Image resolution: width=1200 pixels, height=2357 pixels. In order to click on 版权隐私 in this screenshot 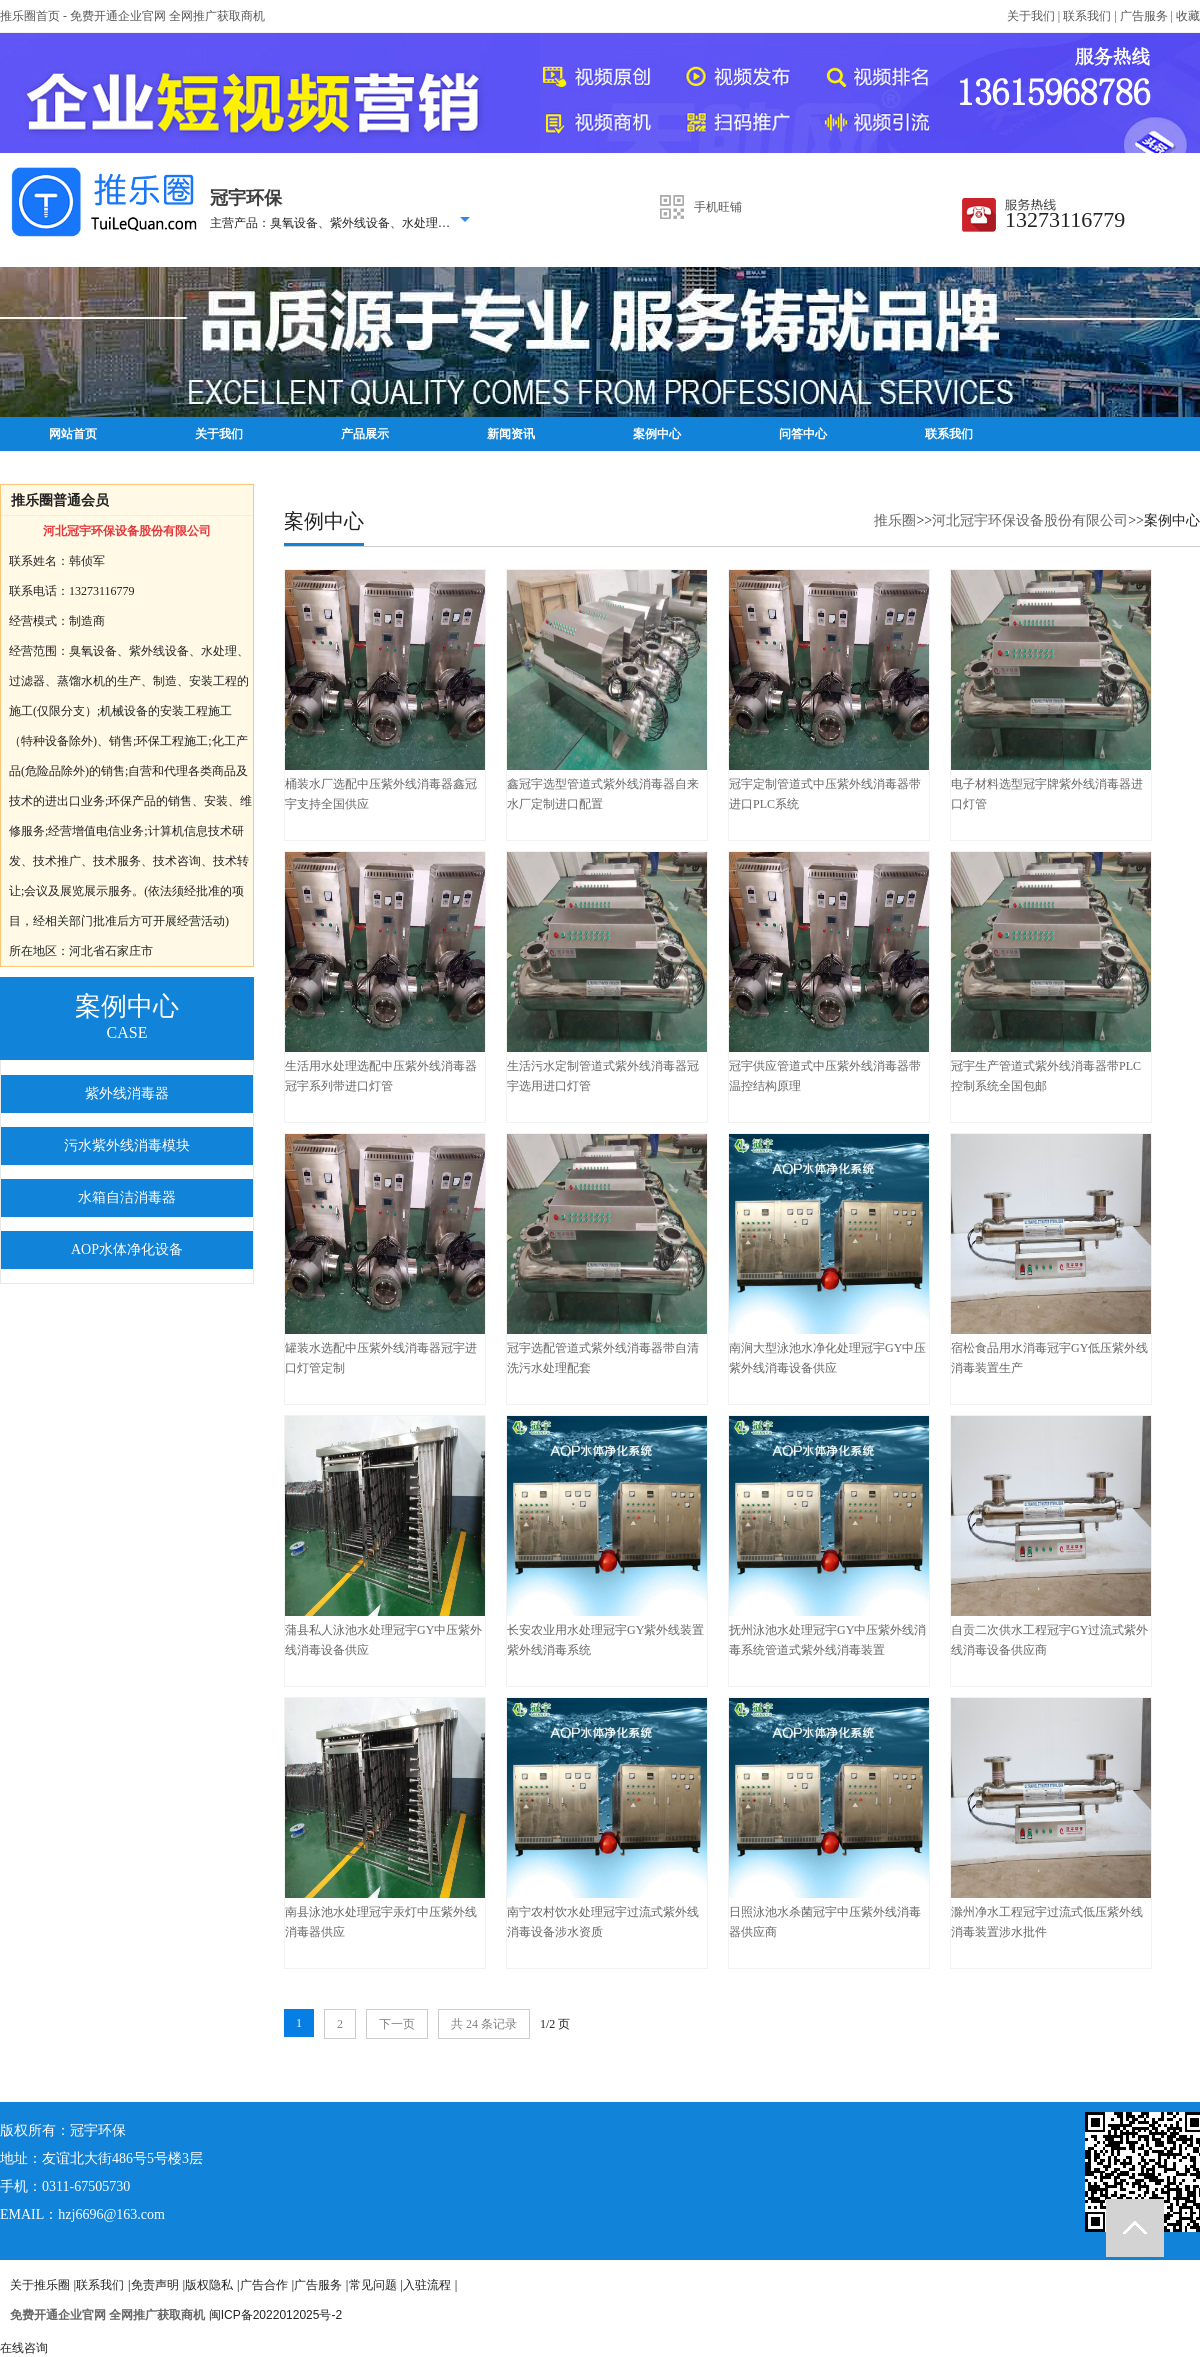, I will do `click(209, 2285)`.